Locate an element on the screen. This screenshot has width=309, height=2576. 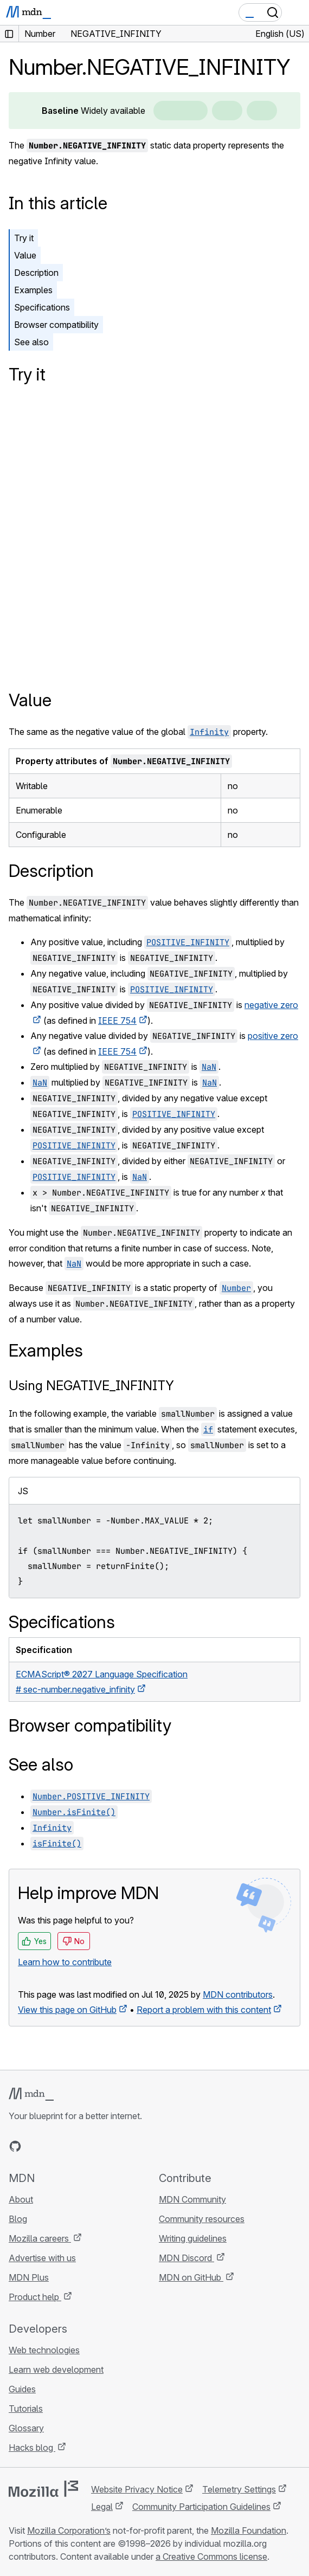
[MDN on Bluesky] is located at coordinates (34, 2146).